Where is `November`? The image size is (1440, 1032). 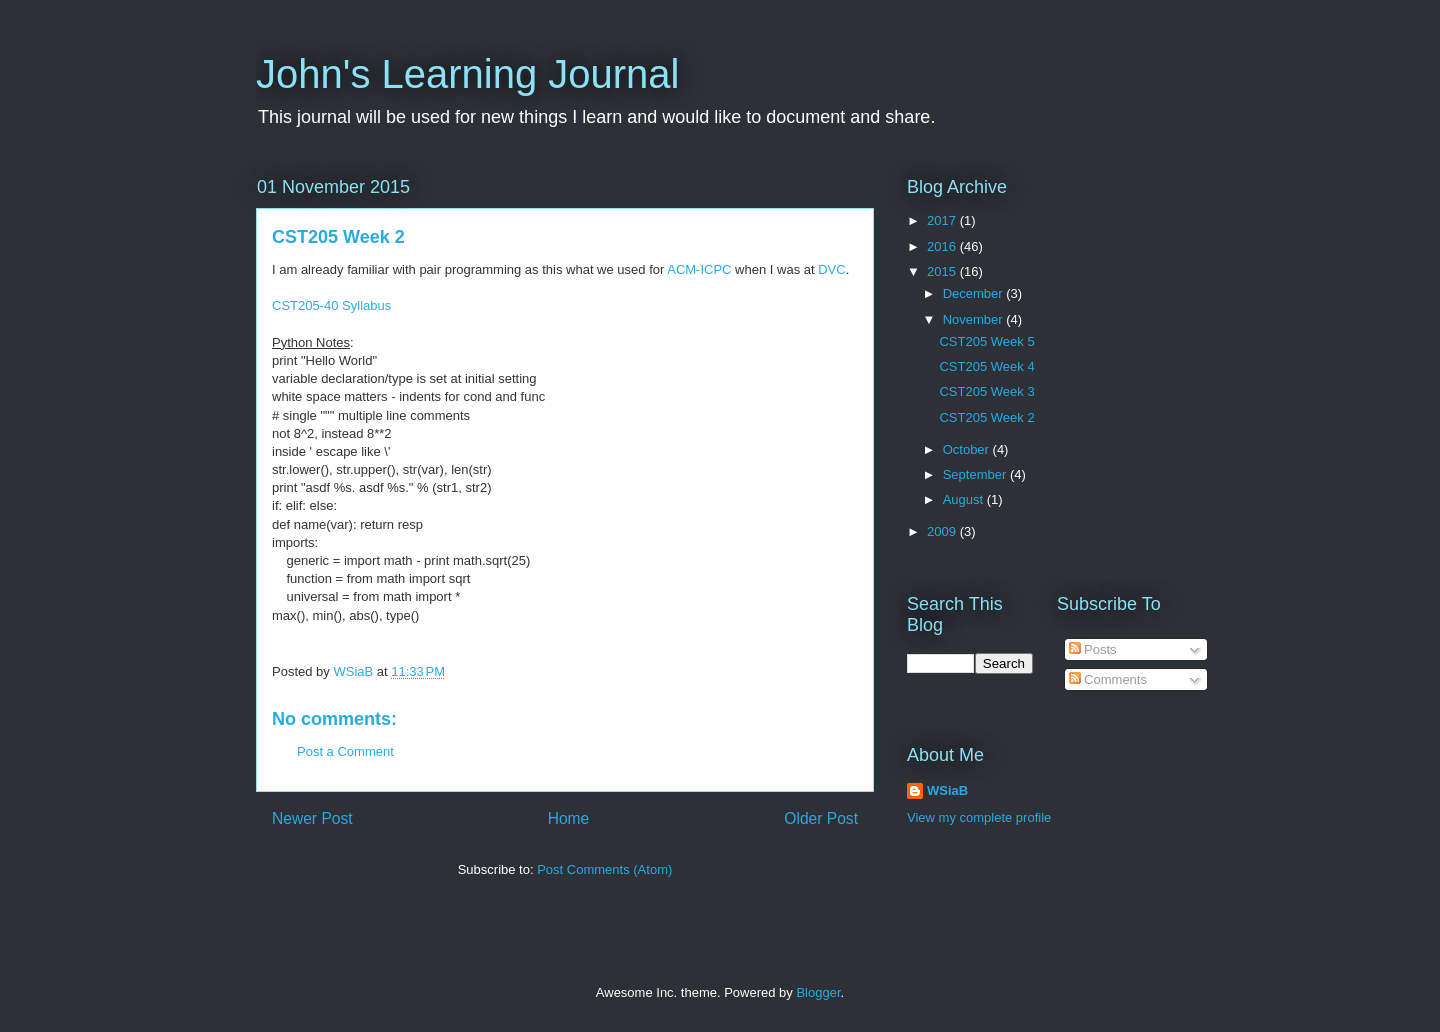 November is located at coordinates (975, 319).